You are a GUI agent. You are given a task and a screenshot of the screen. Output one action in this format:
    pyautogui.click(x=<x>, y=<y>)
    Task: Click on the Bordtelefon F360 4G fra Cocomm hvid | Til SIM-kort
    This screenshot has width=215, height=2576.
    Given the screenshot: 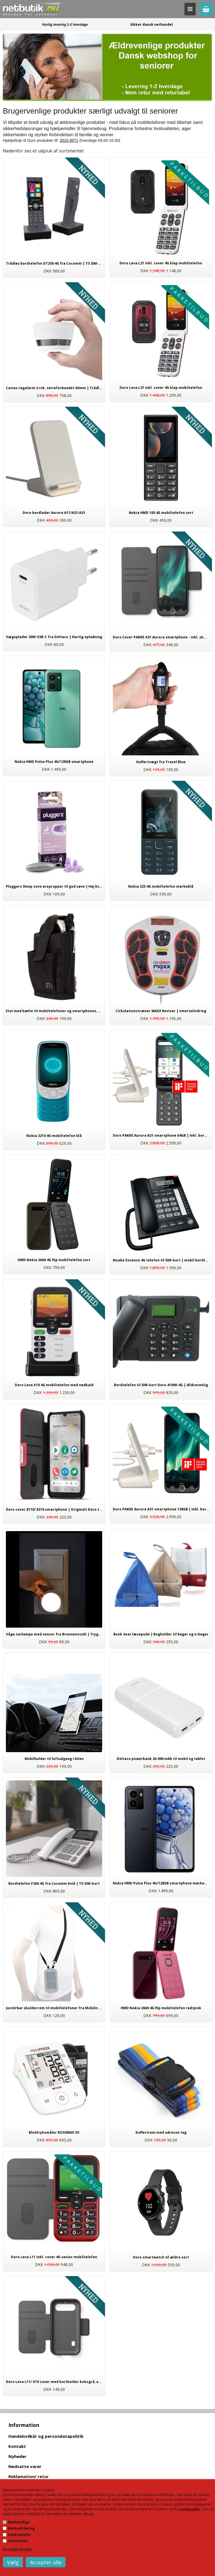 What is the action you would take?
    pyautogui.click(x=54, y=1883)
    